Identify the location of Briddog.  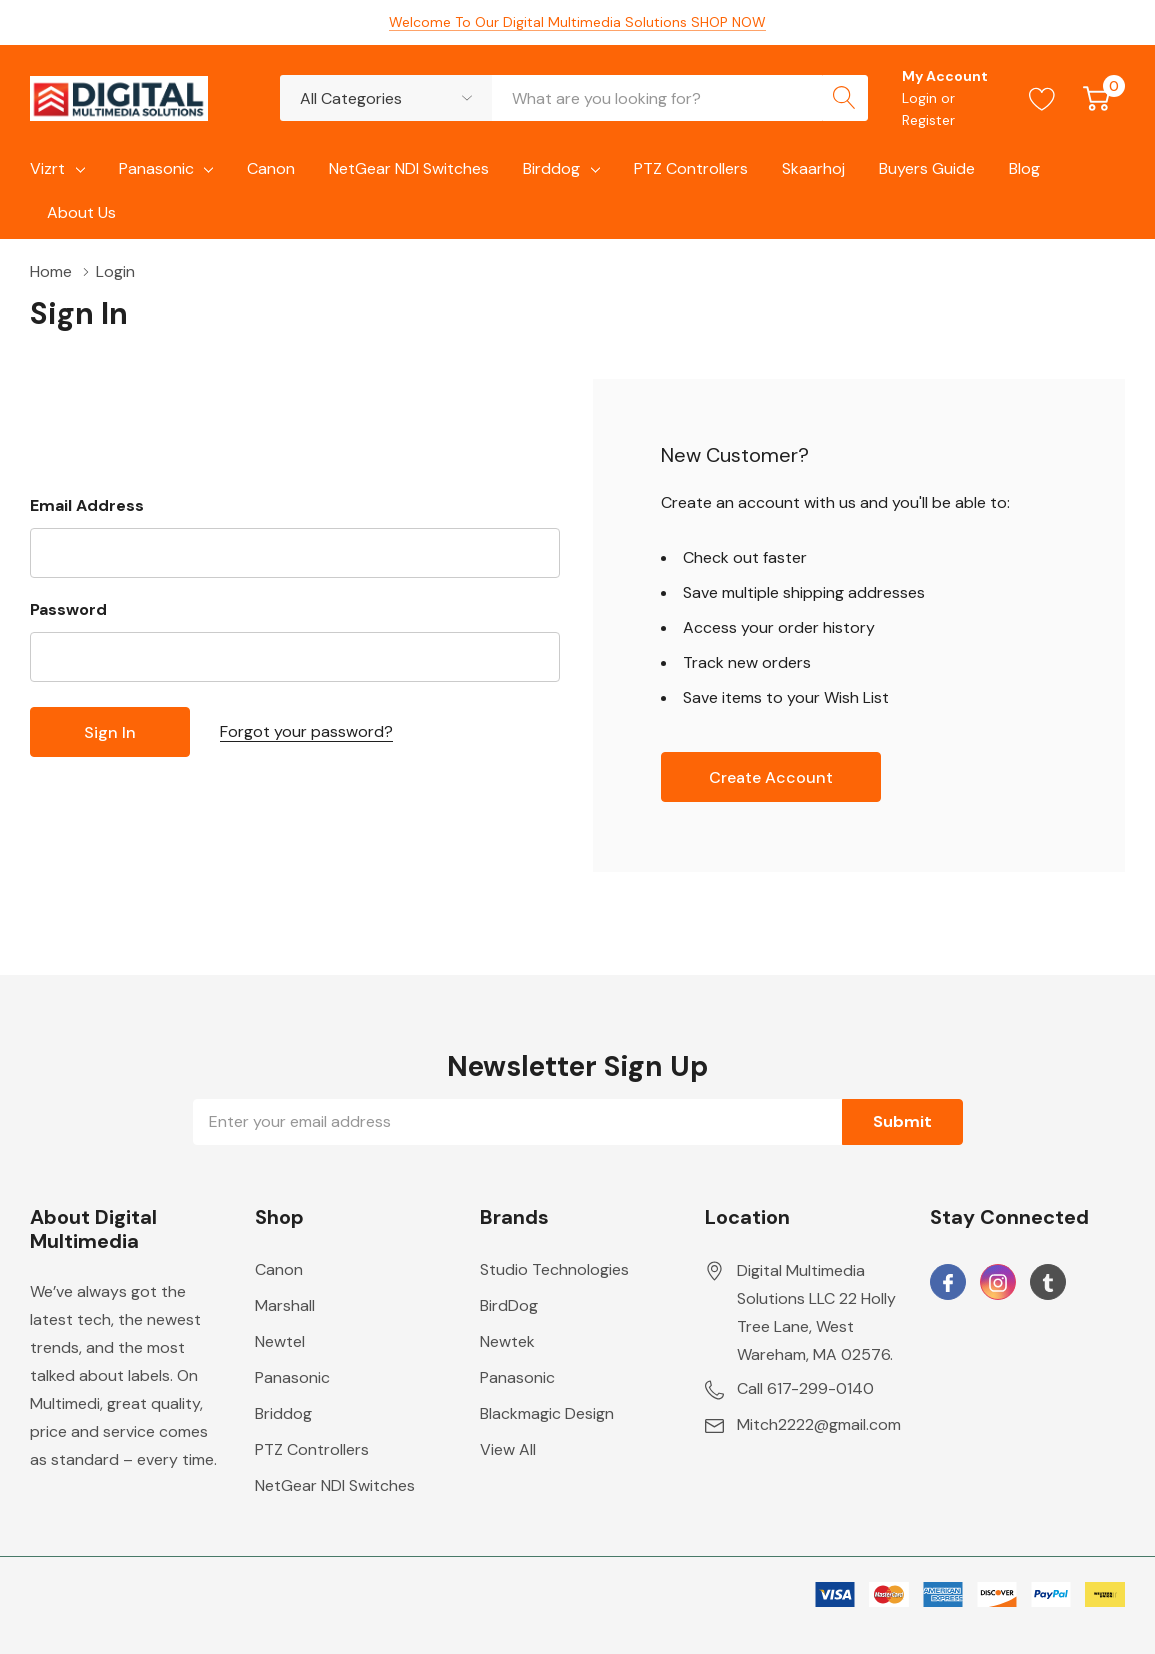
(283, 1413).